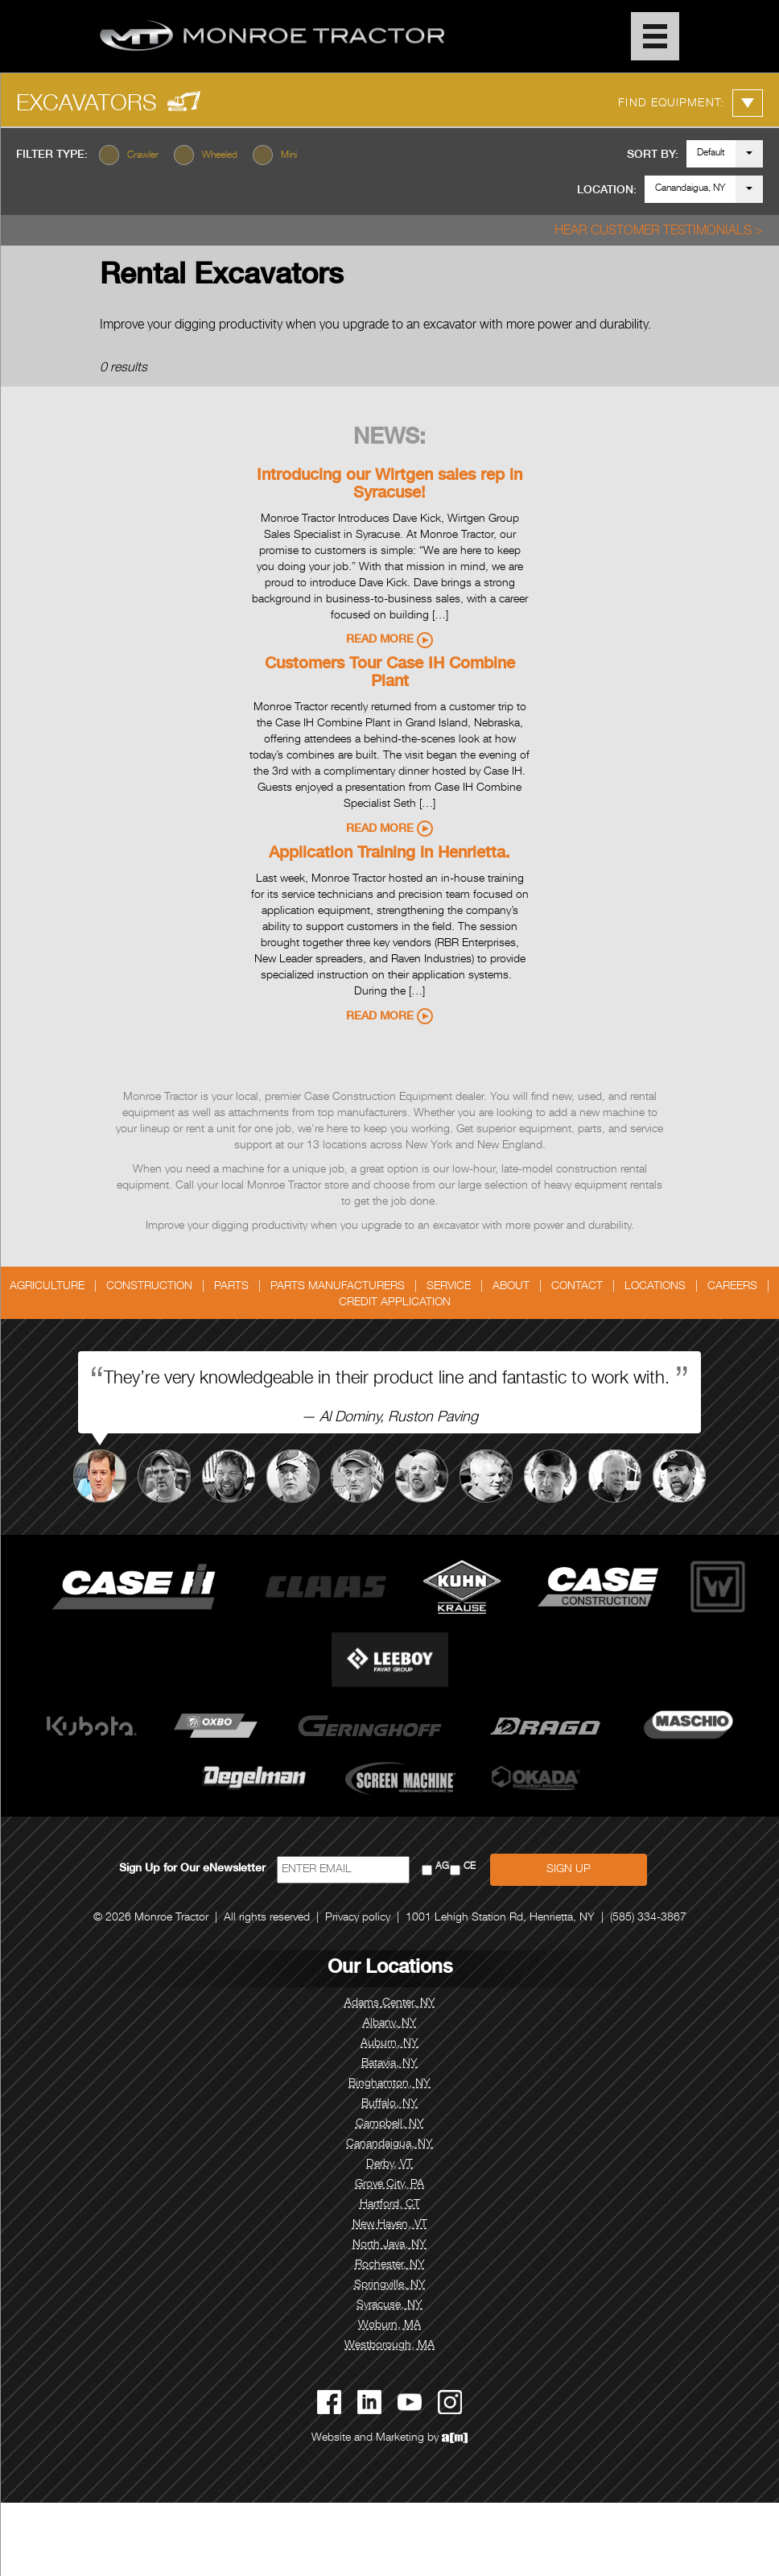  I want to click on Springville, NY, so click(390, 2285).